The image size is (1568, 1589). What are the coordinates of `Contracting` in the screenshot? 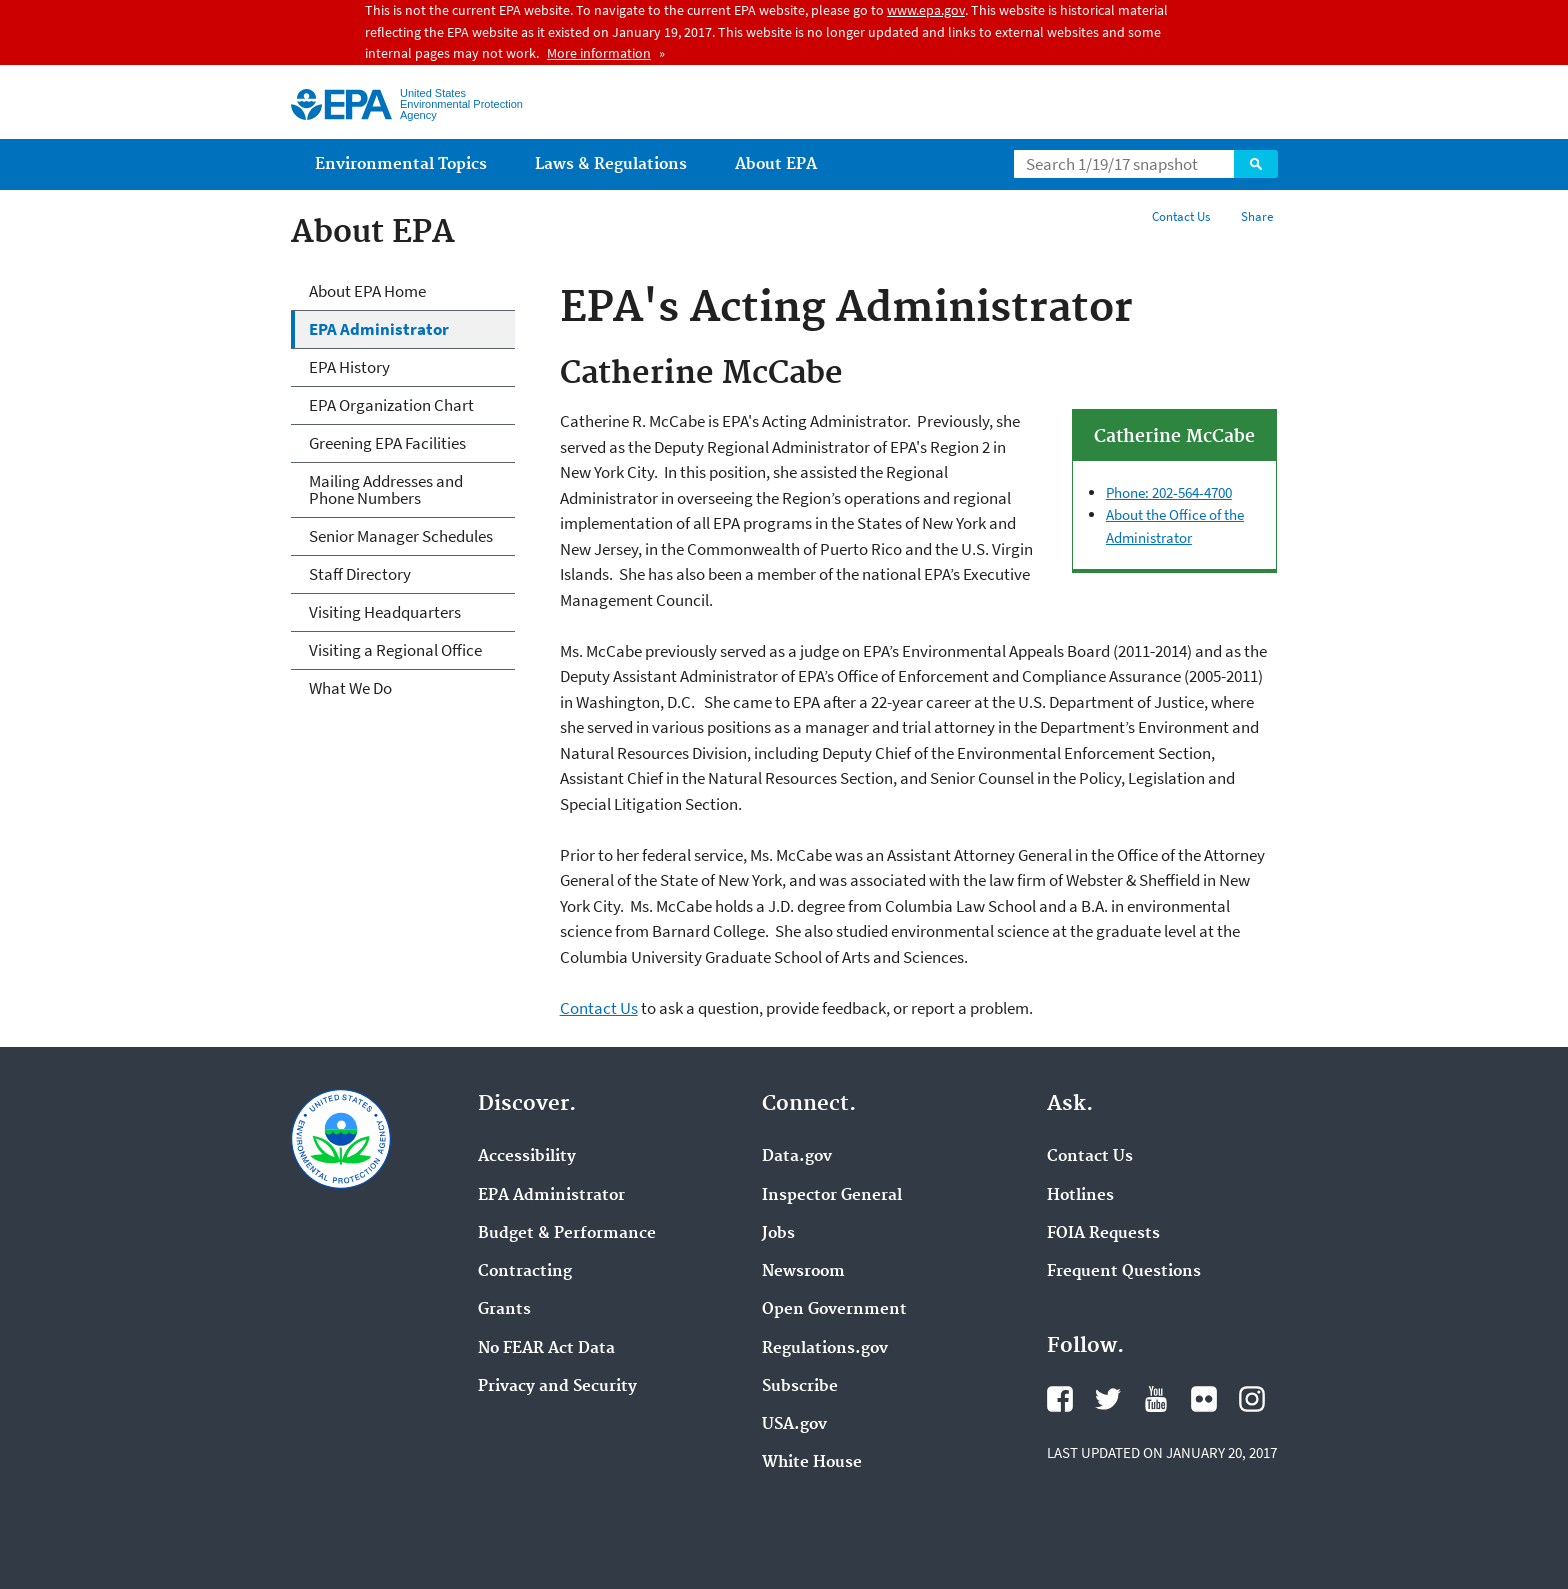 It's located at (525, 1272).